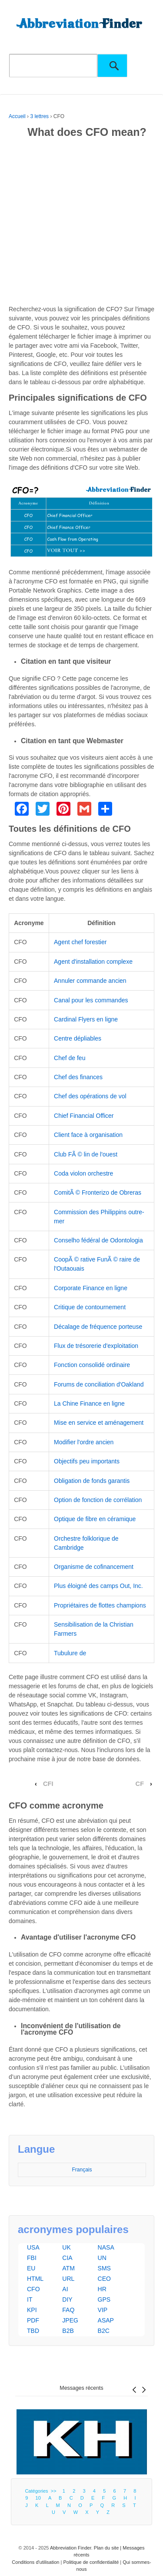  I want to click on PDF, so click(33, 2320).